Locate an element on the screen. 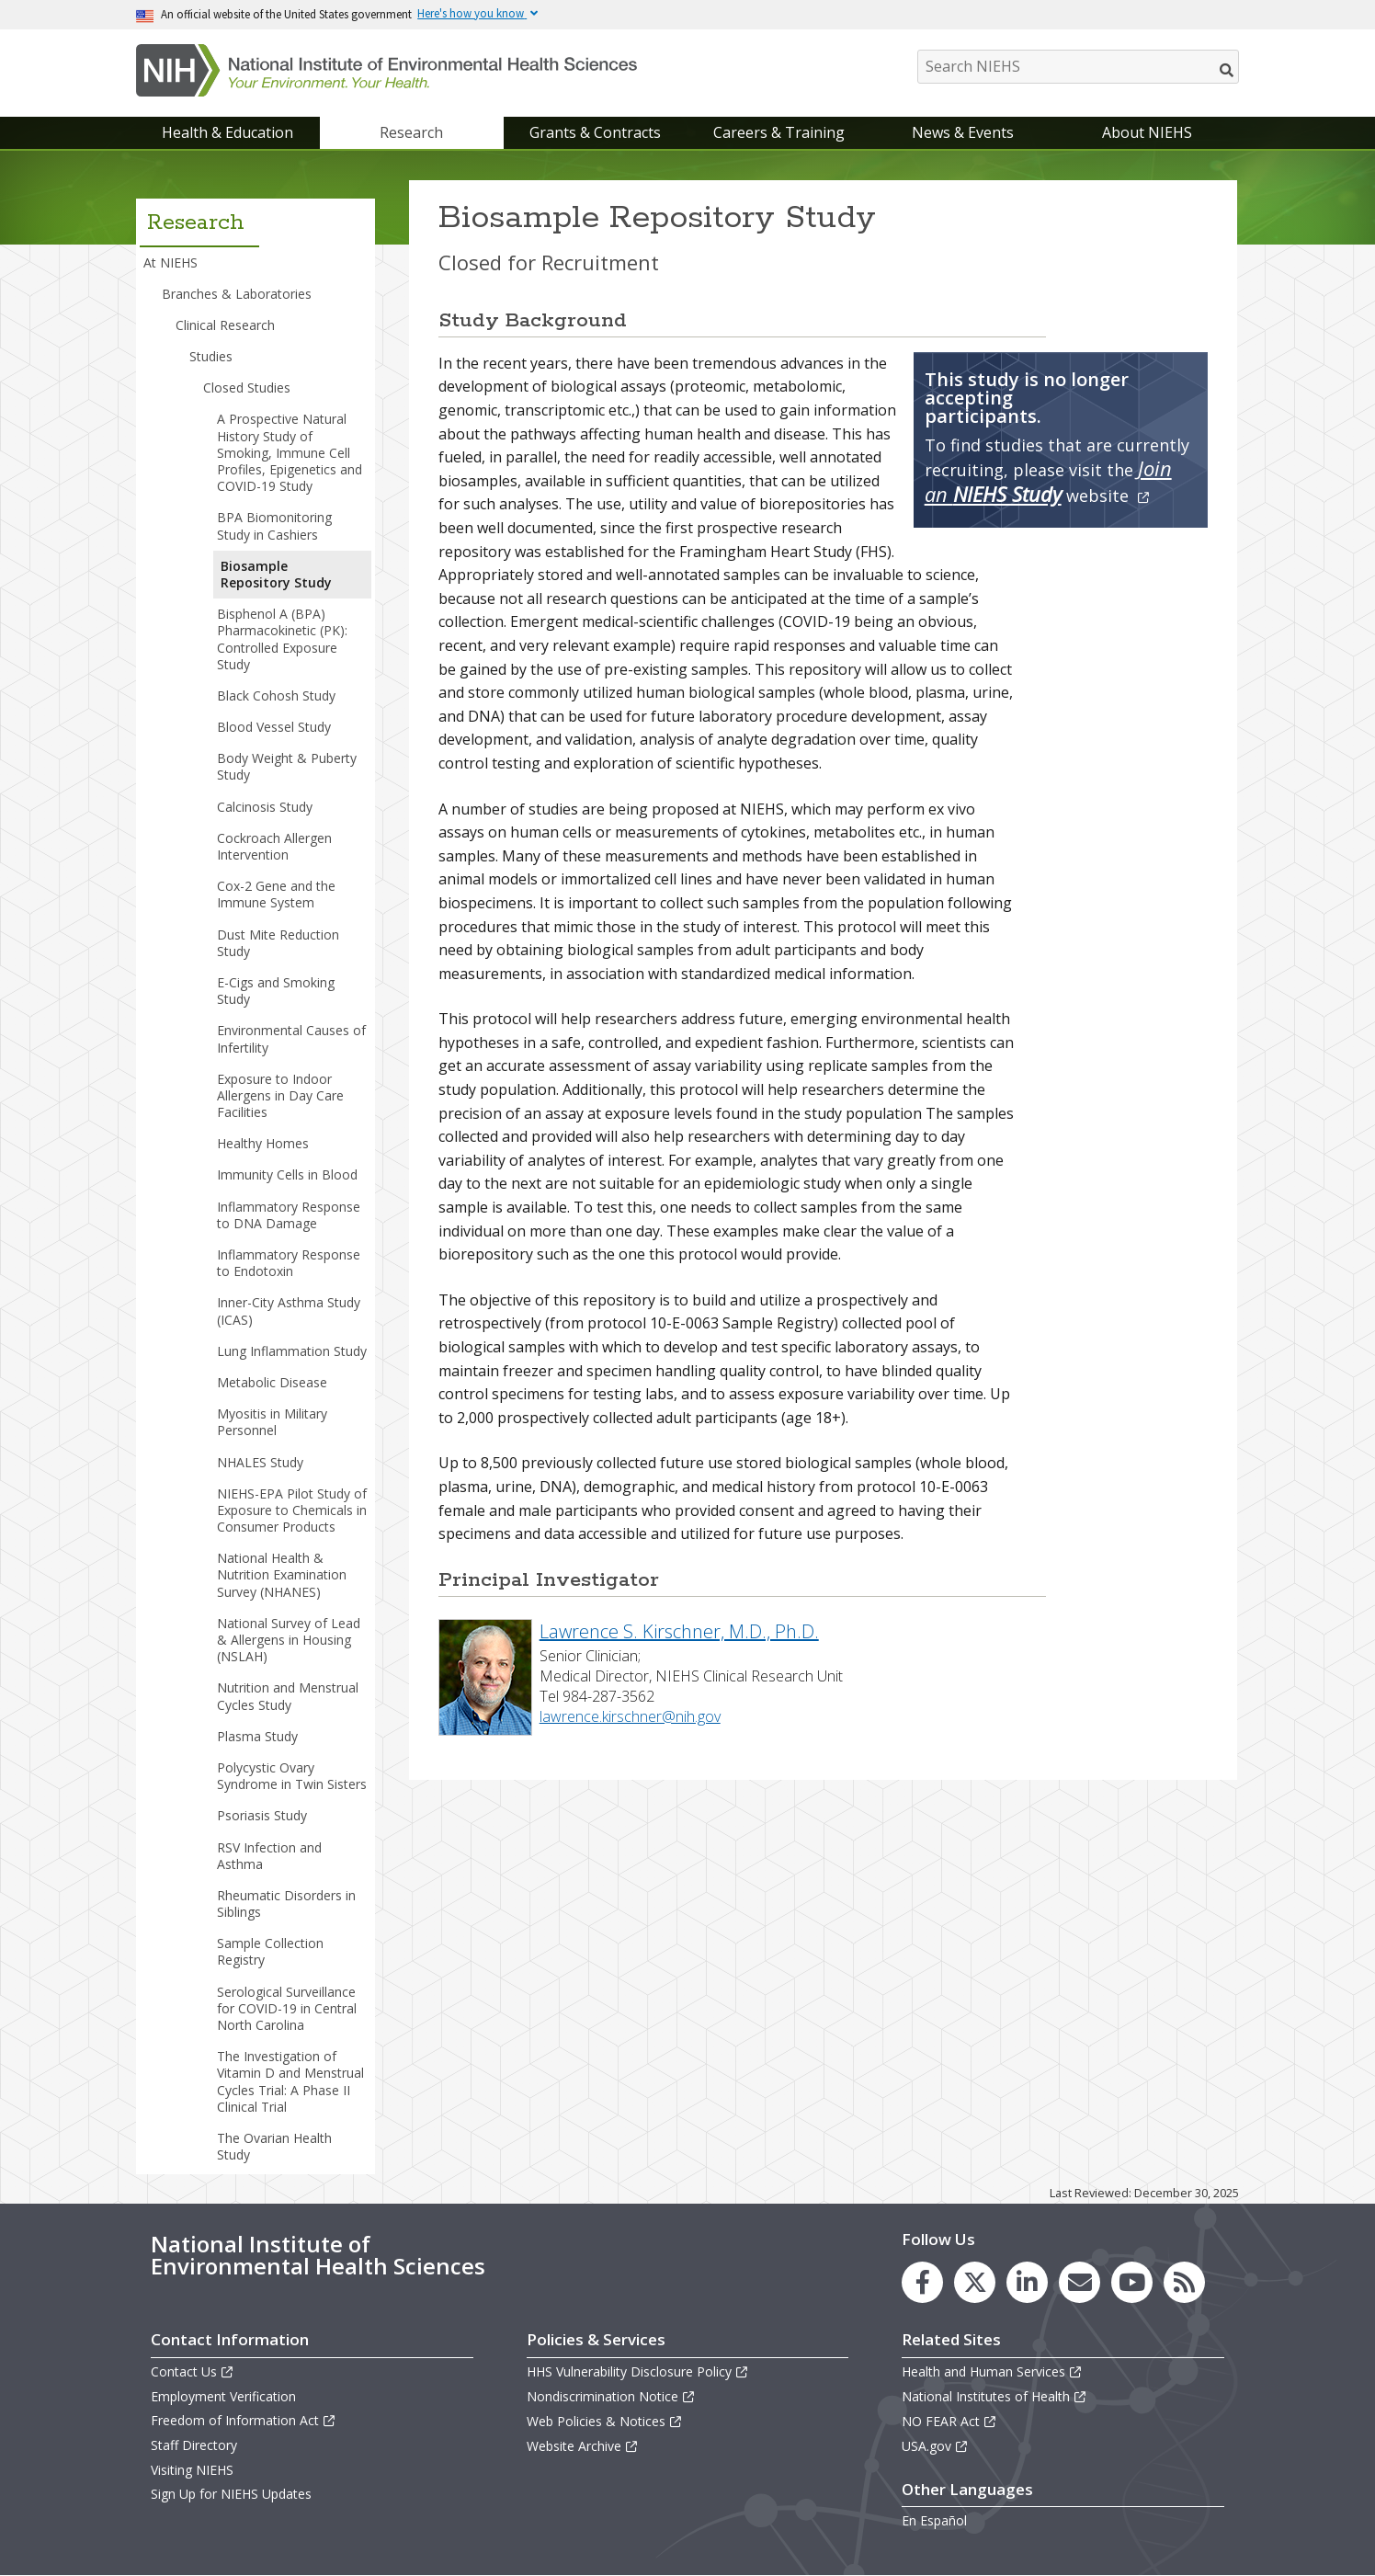 This screenshot has height=2576, width=1375. Contact Us is located at coordinates (192, 2371).